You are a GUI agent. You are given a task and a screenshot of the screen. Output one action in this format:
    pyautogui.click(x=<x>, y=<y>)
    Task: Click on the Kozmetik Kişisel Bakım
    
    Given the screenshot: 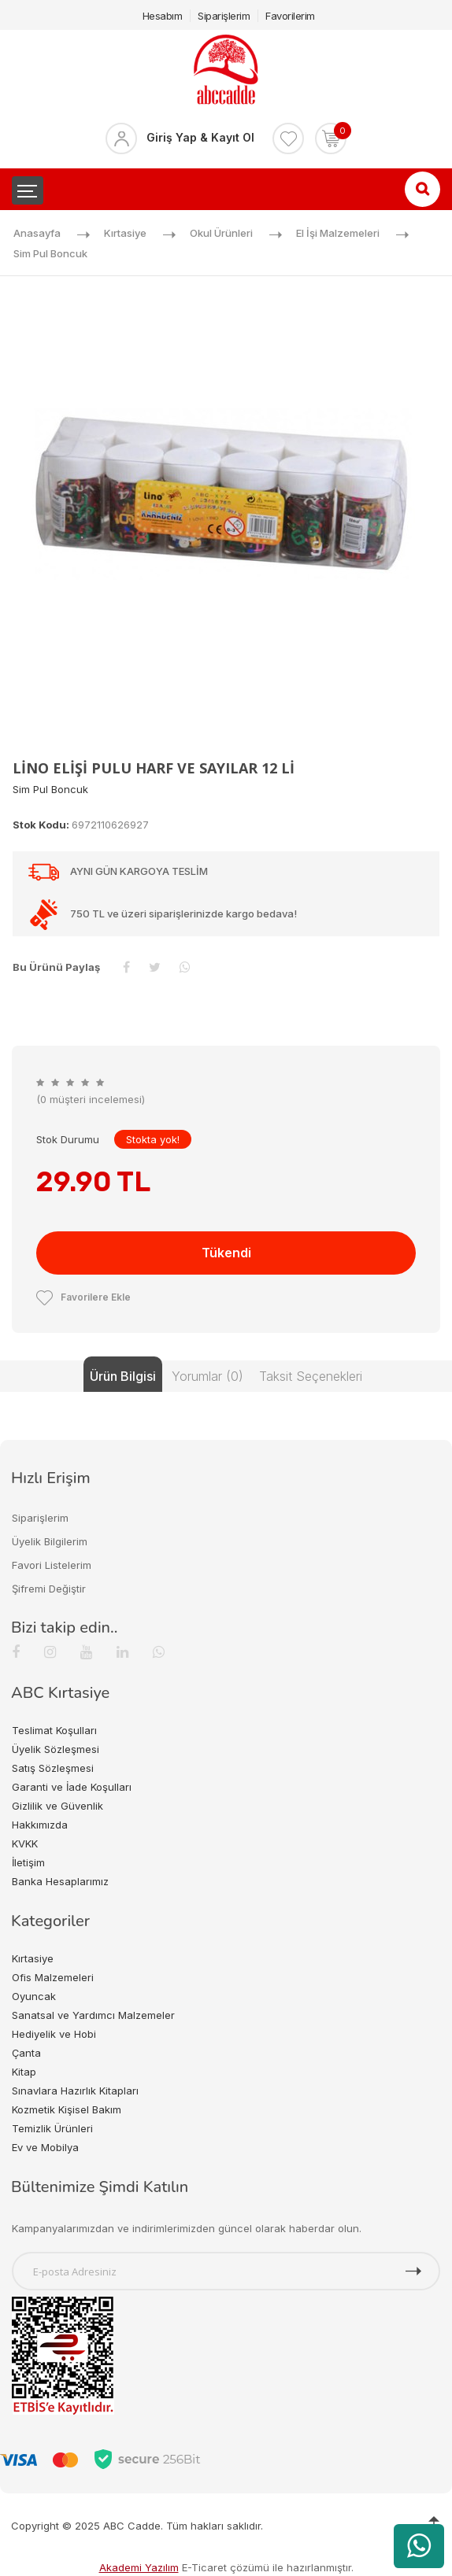 What is the action you would take?
    pyautogui.click(x=66, y=2109)
    